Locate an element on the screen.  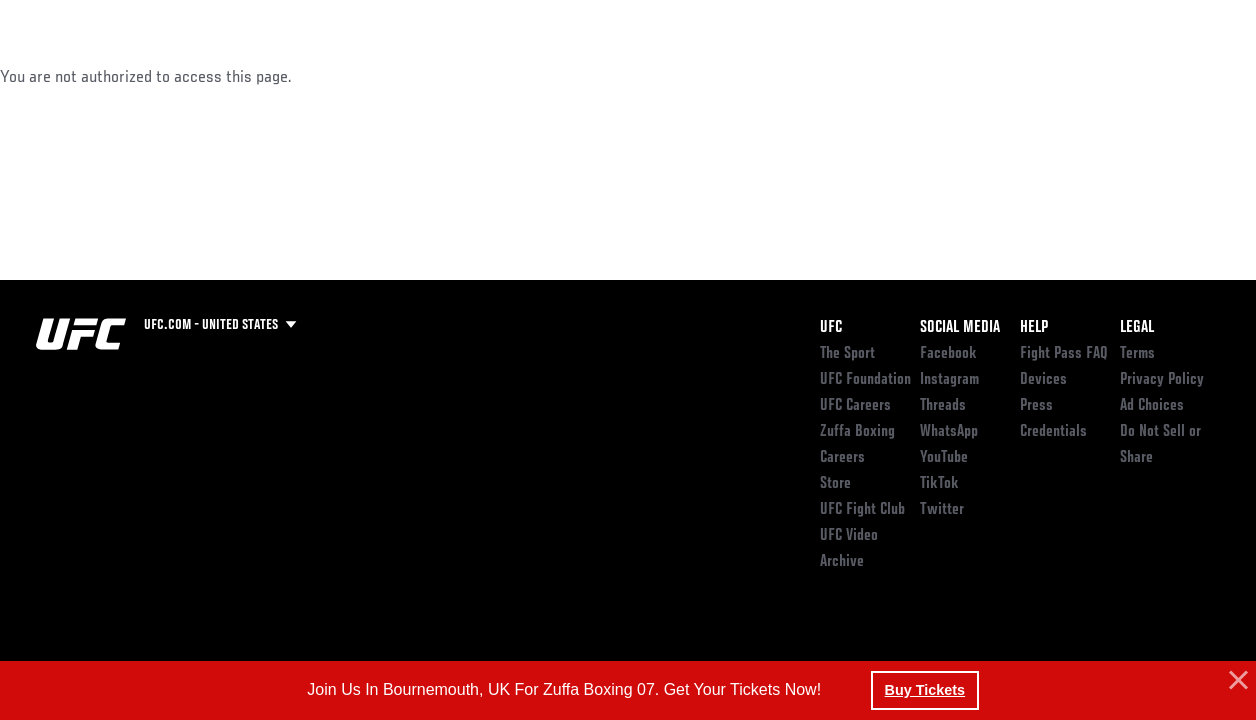
UFC Careers is located at coordinates (855, 406).